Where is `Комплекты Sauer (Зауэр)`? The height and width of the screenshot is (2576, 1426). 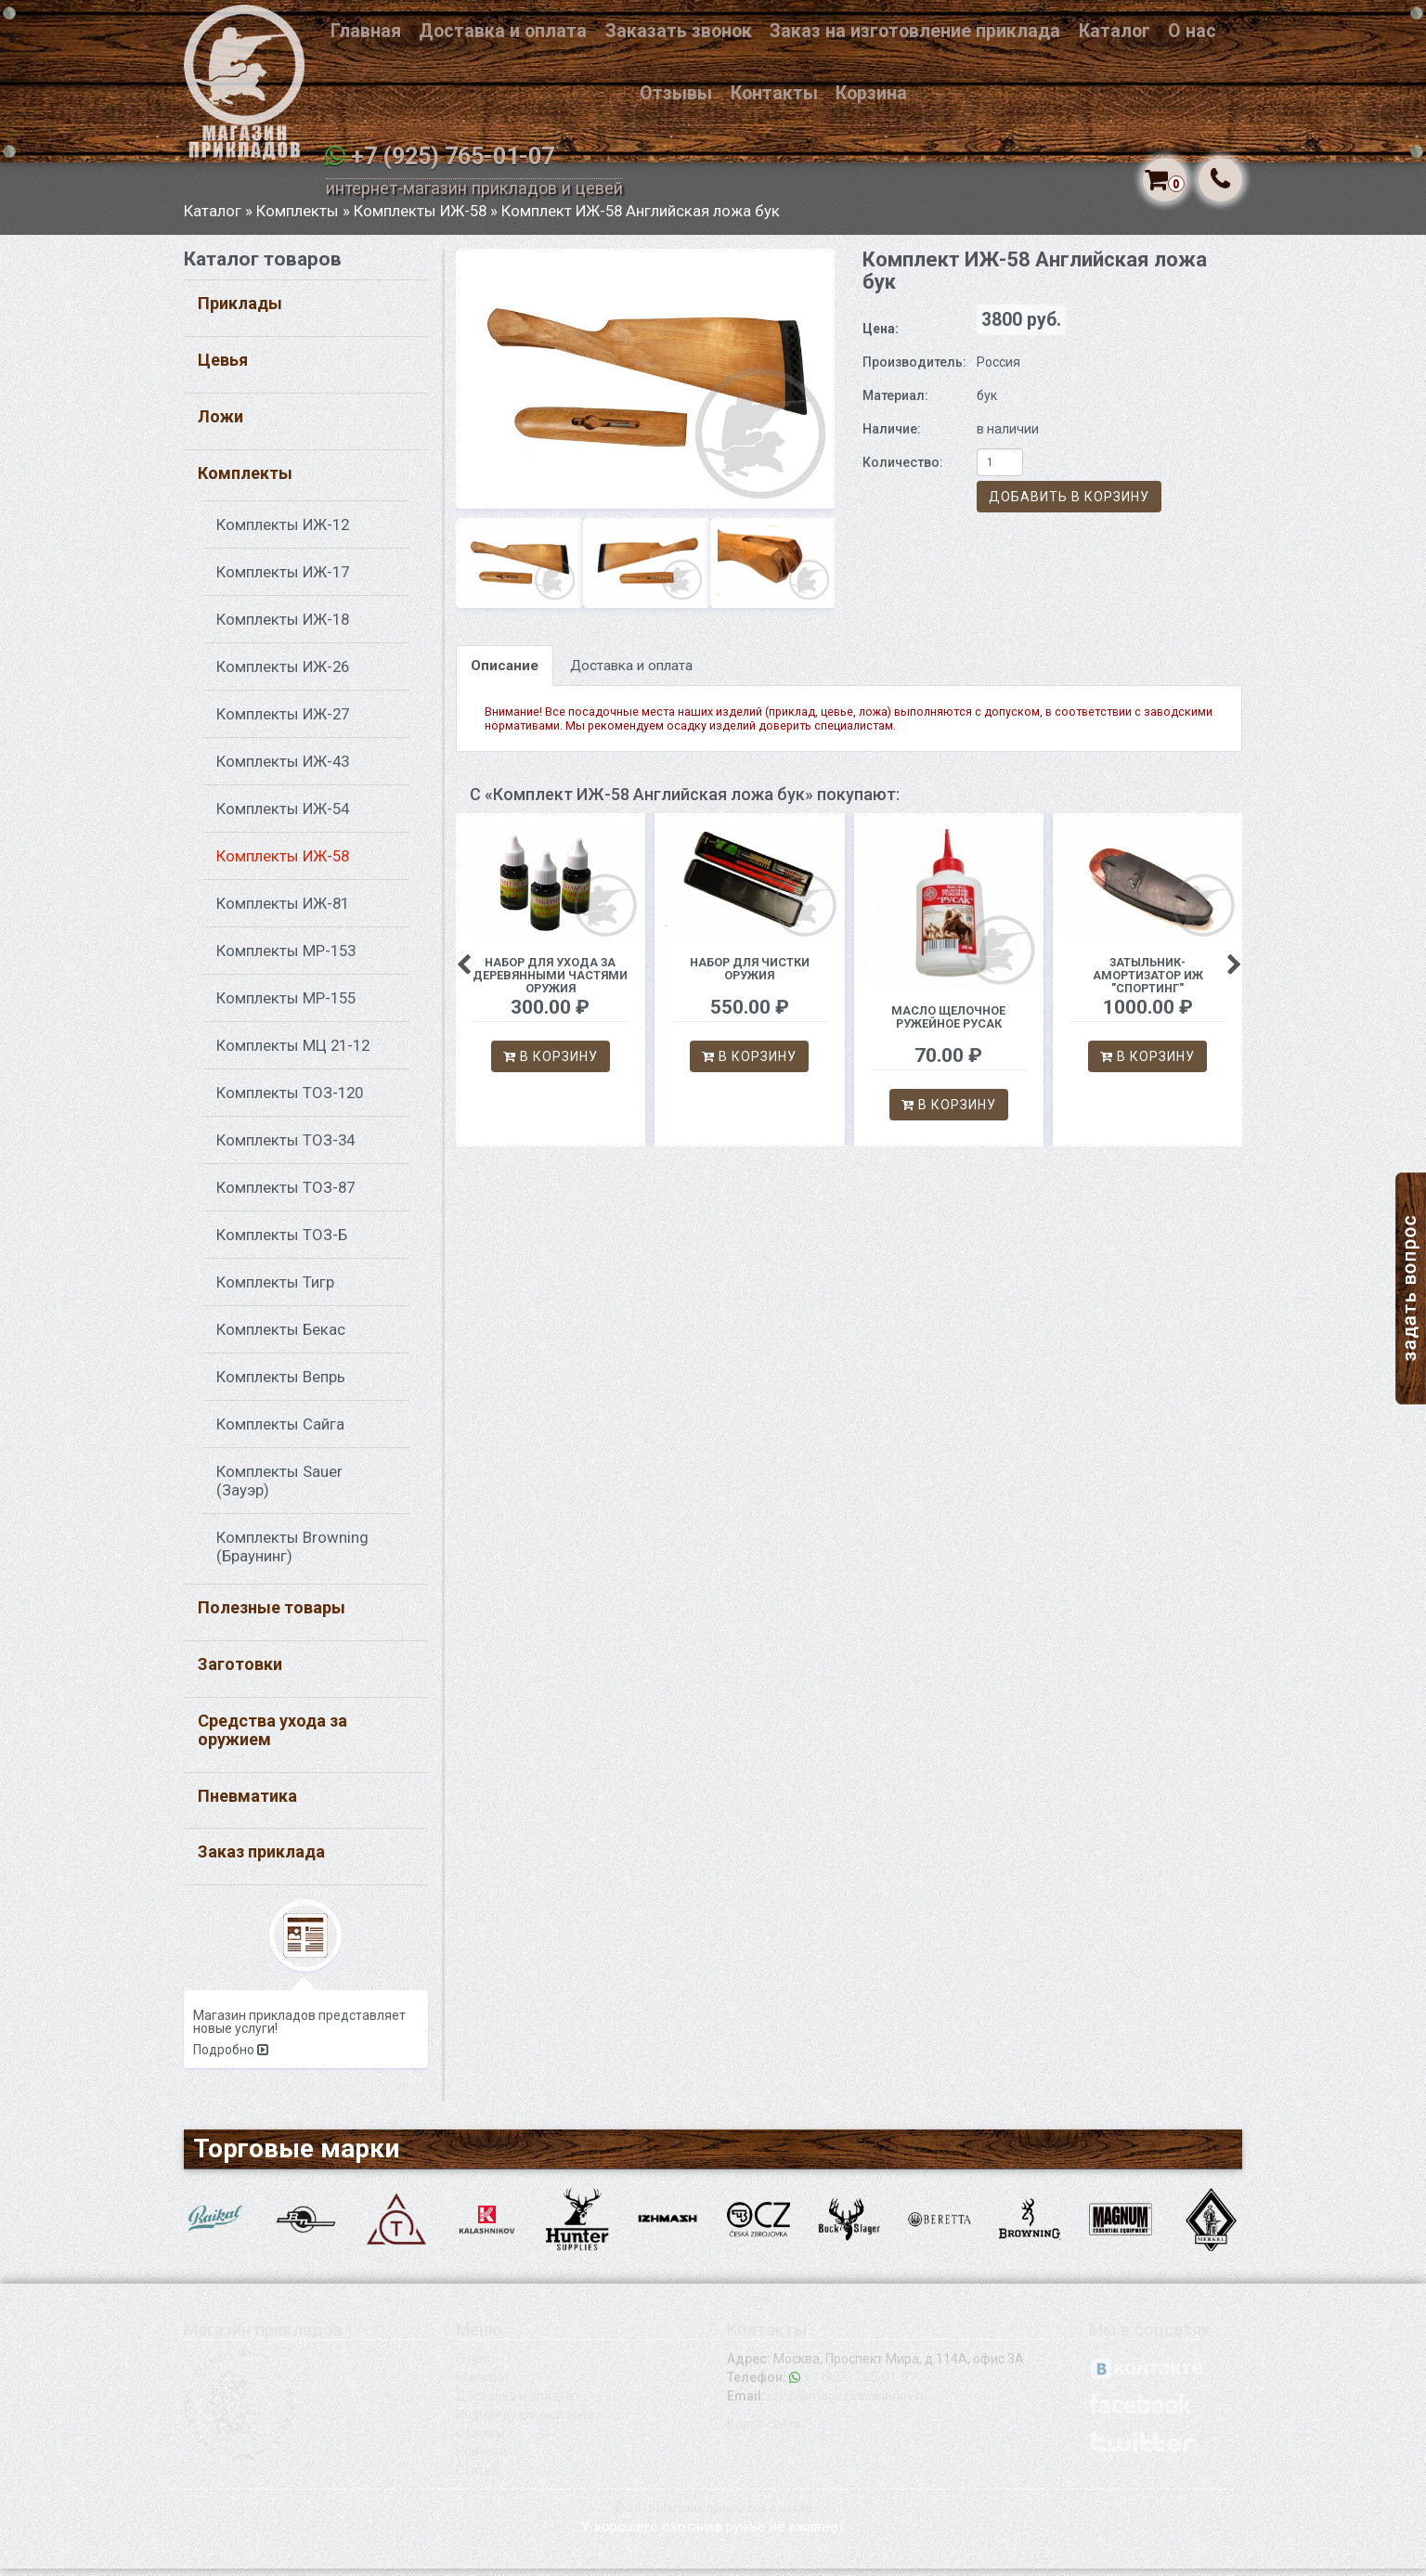
Комплекты Sauer (Зауэр) is located at coordinates (279, 1489).